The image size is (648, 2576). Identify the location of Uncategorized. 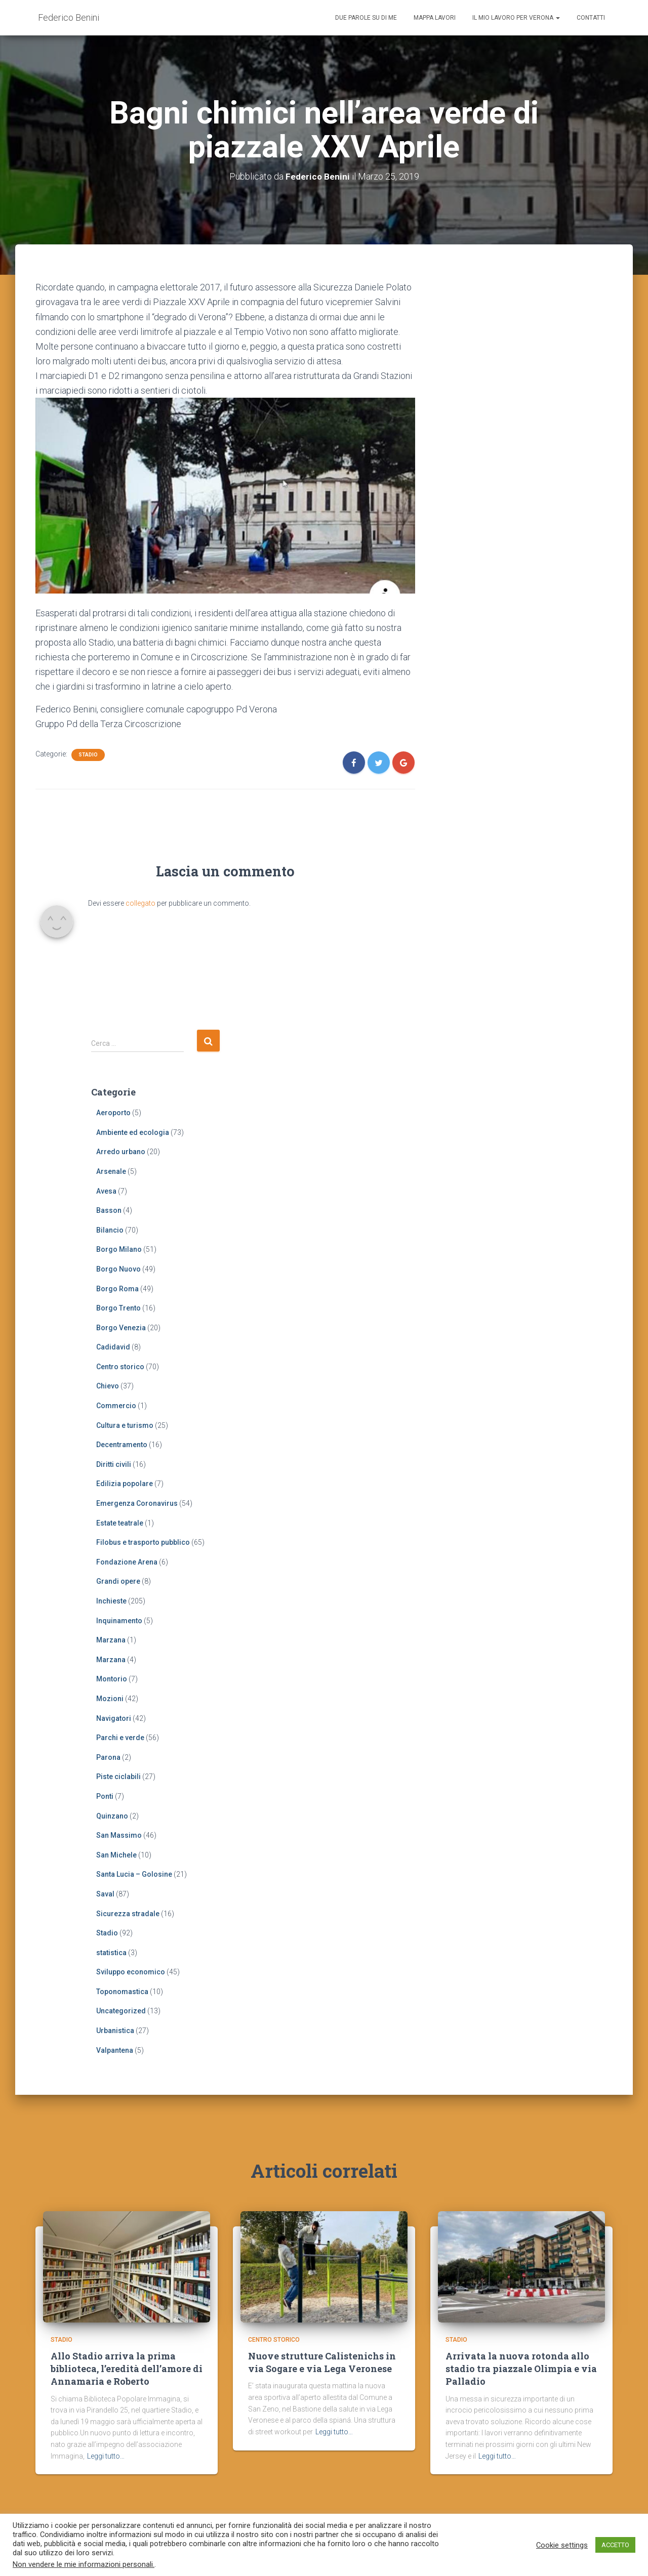
(121, 2011).